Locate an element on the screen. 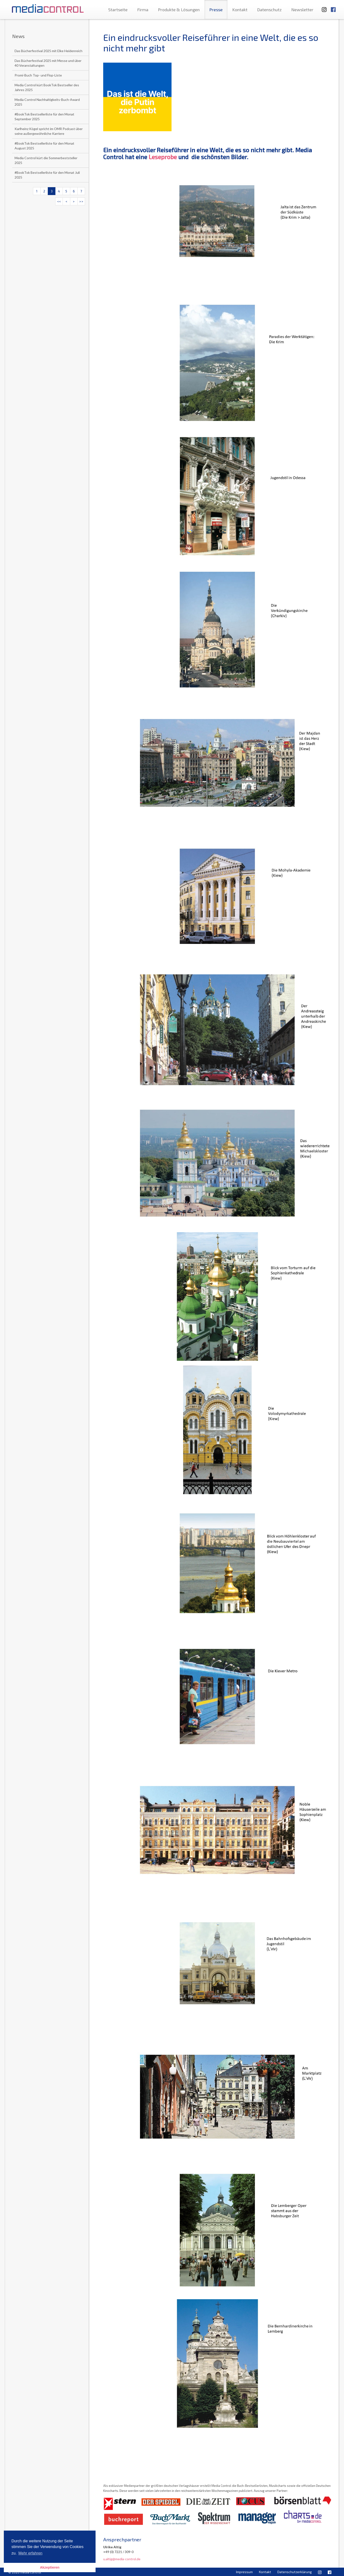  #BookTok Bestsellerliste für den Monat Juli 2025 is located at coordinates (47, 174).